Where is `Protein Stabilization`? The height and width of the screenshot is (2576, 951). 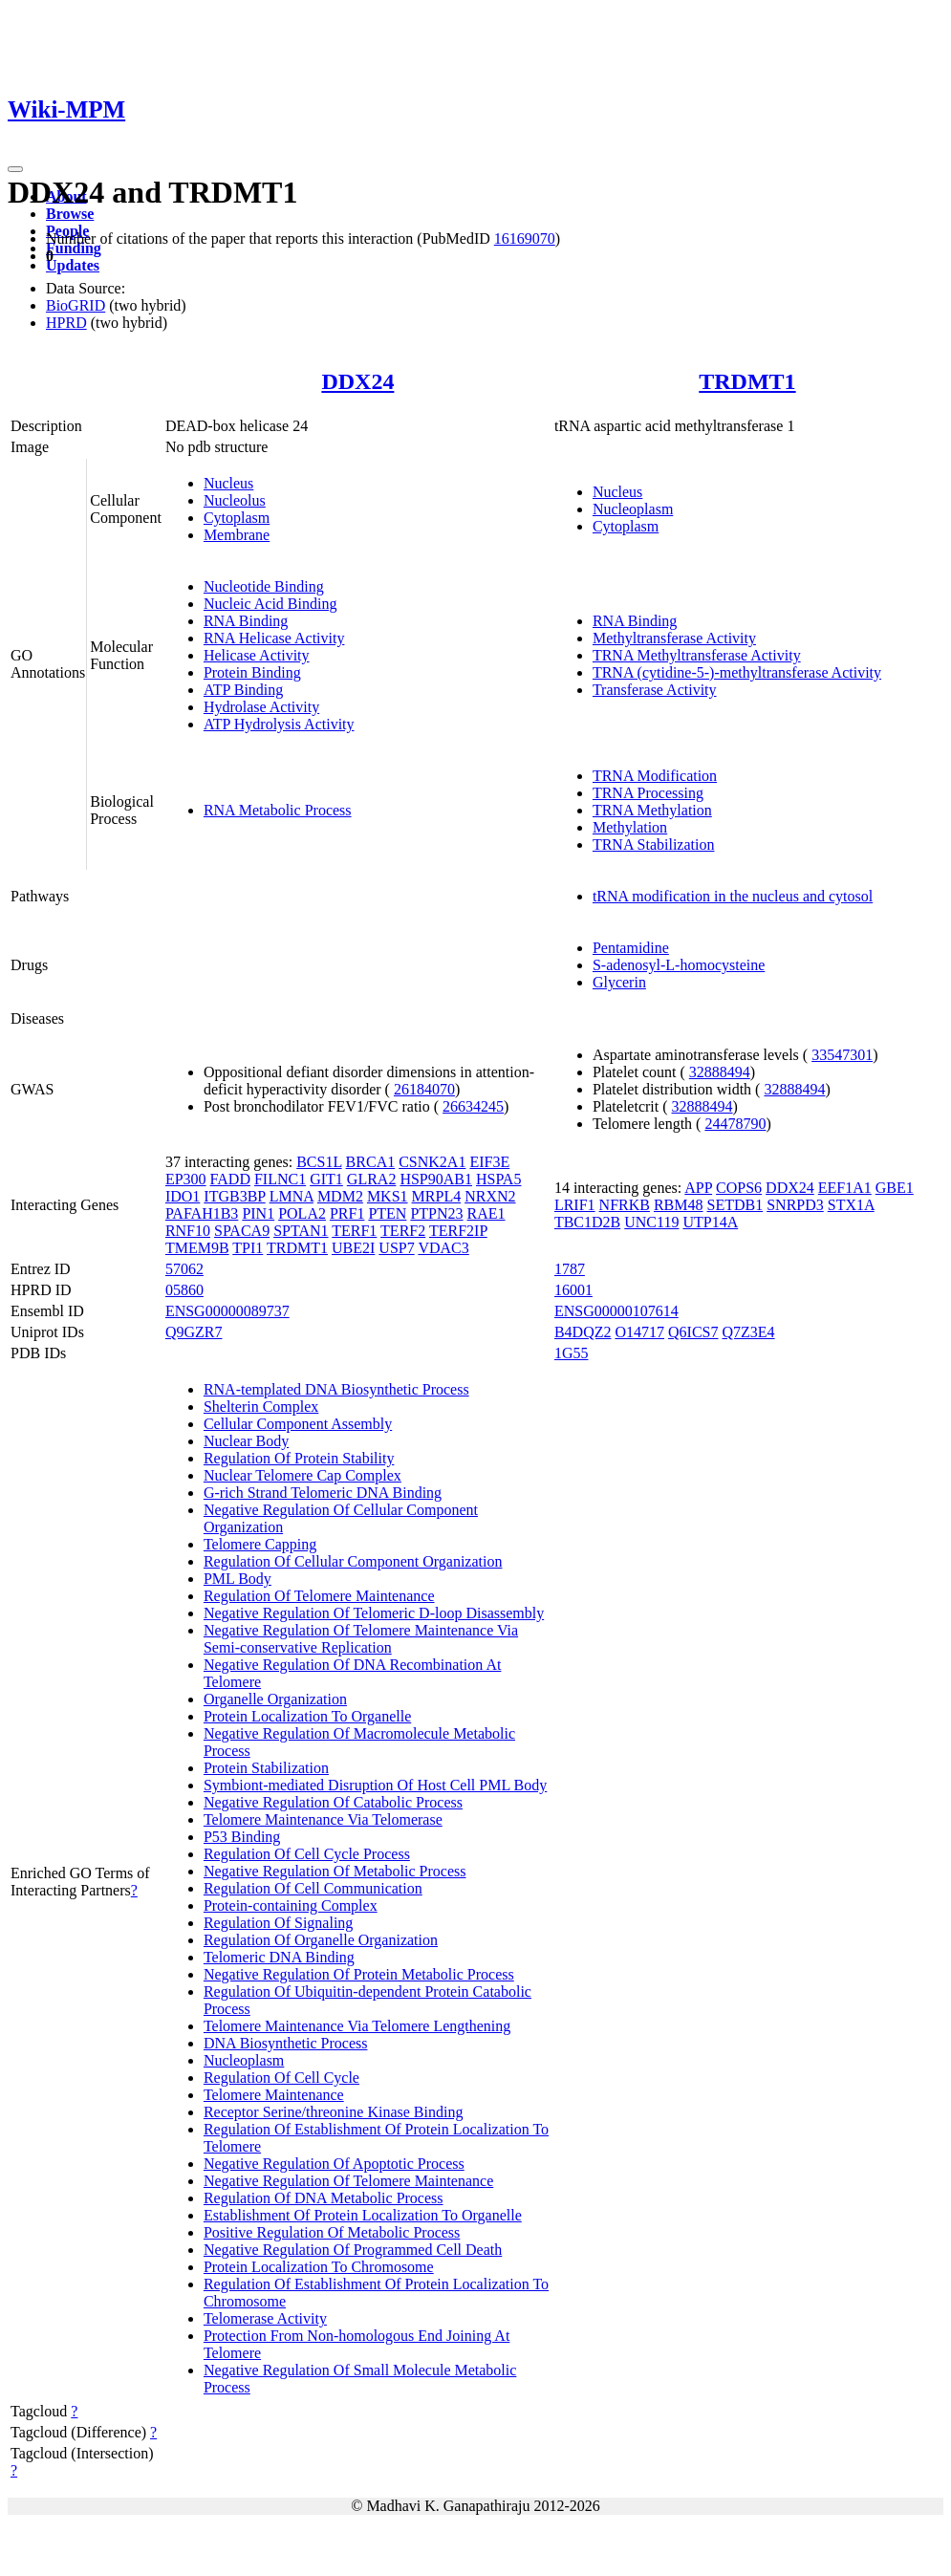 Protein Stabilization is located at coordinates (266, 1768).